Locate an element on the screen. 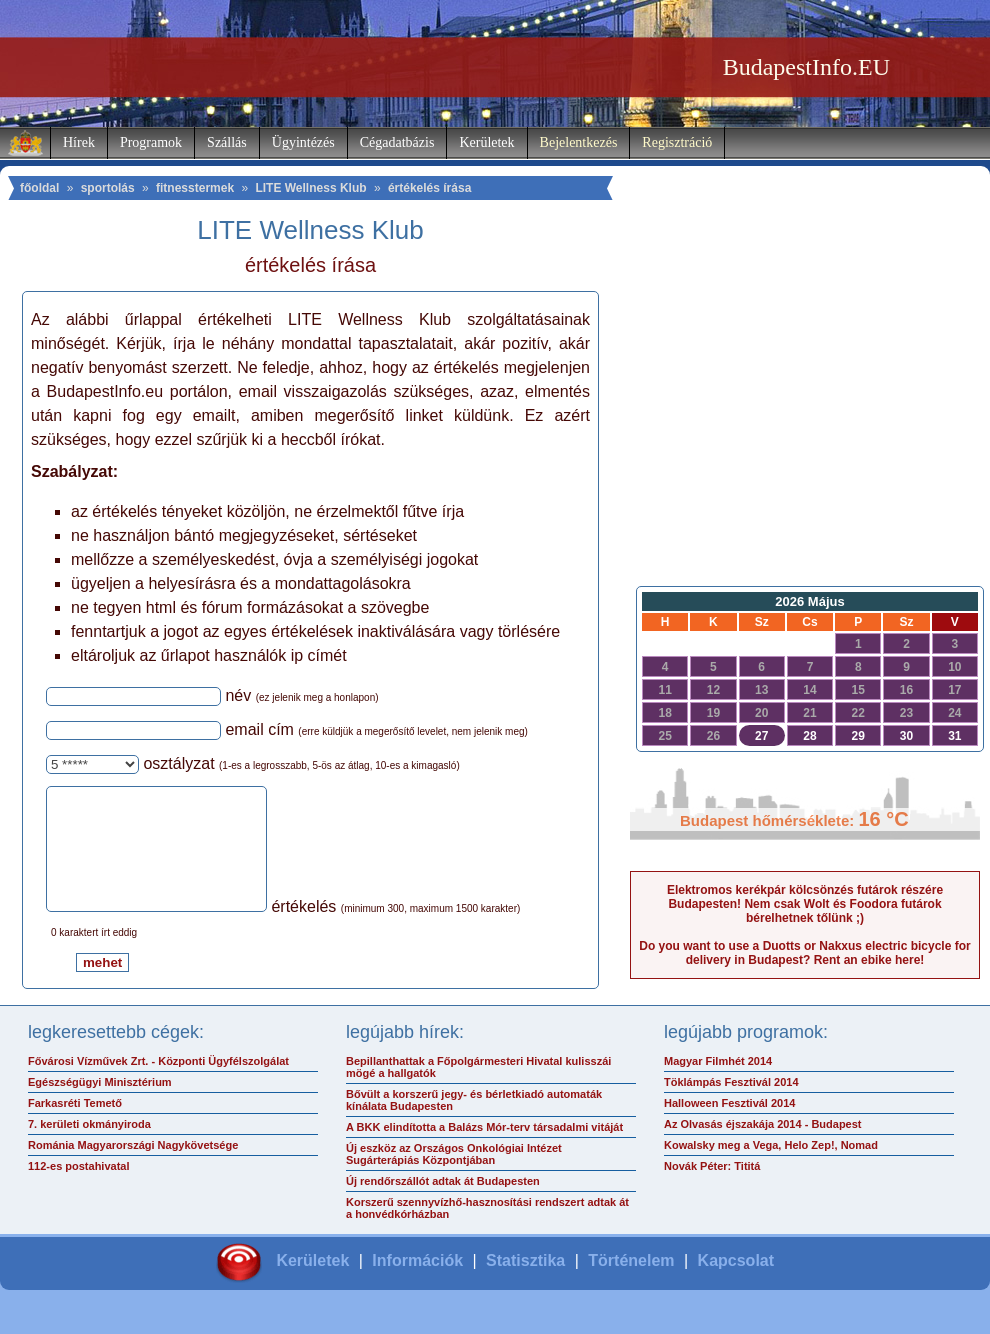 The height and width of the screenshot is (1334, 990). Farkasréti Temető is located at coordinates (75, 1127).